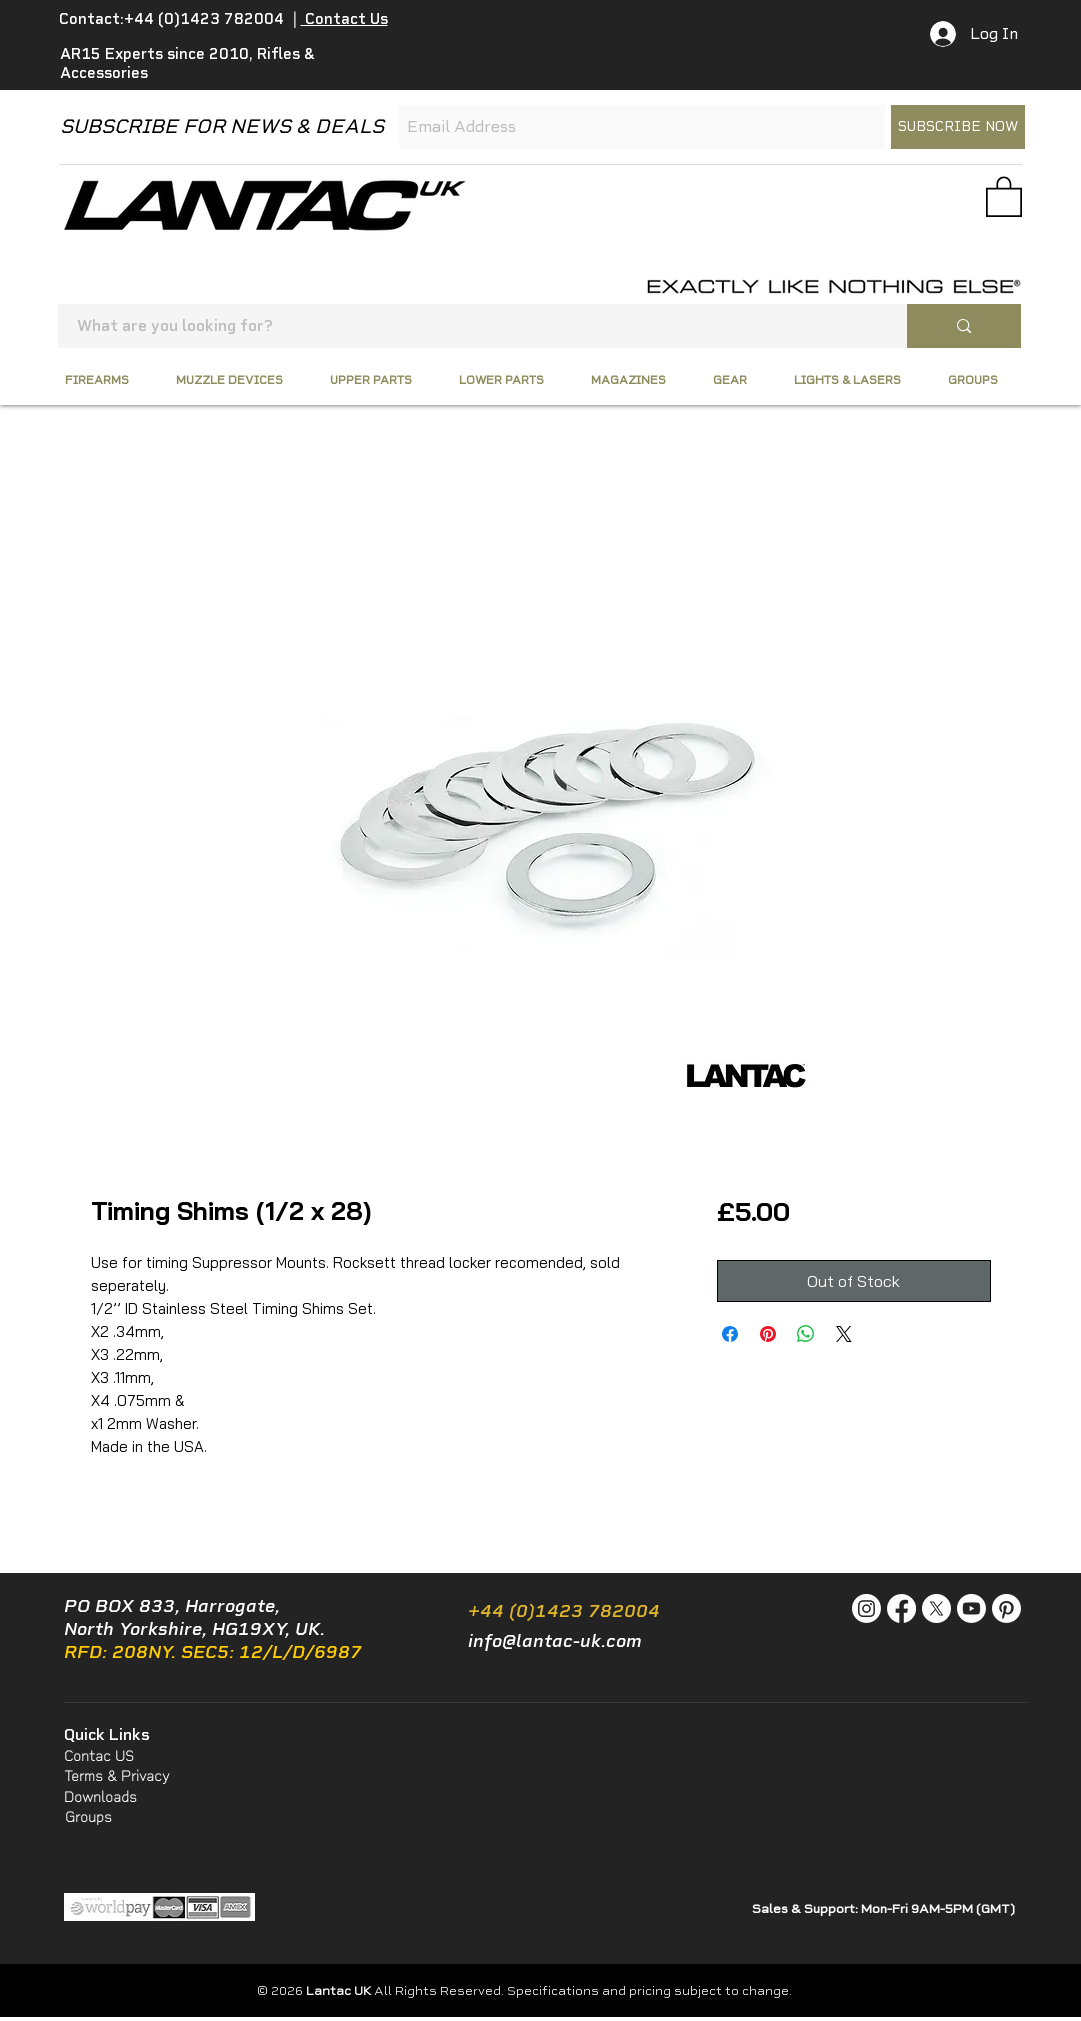  I want to click on [Downloads], so click(116, 1797).